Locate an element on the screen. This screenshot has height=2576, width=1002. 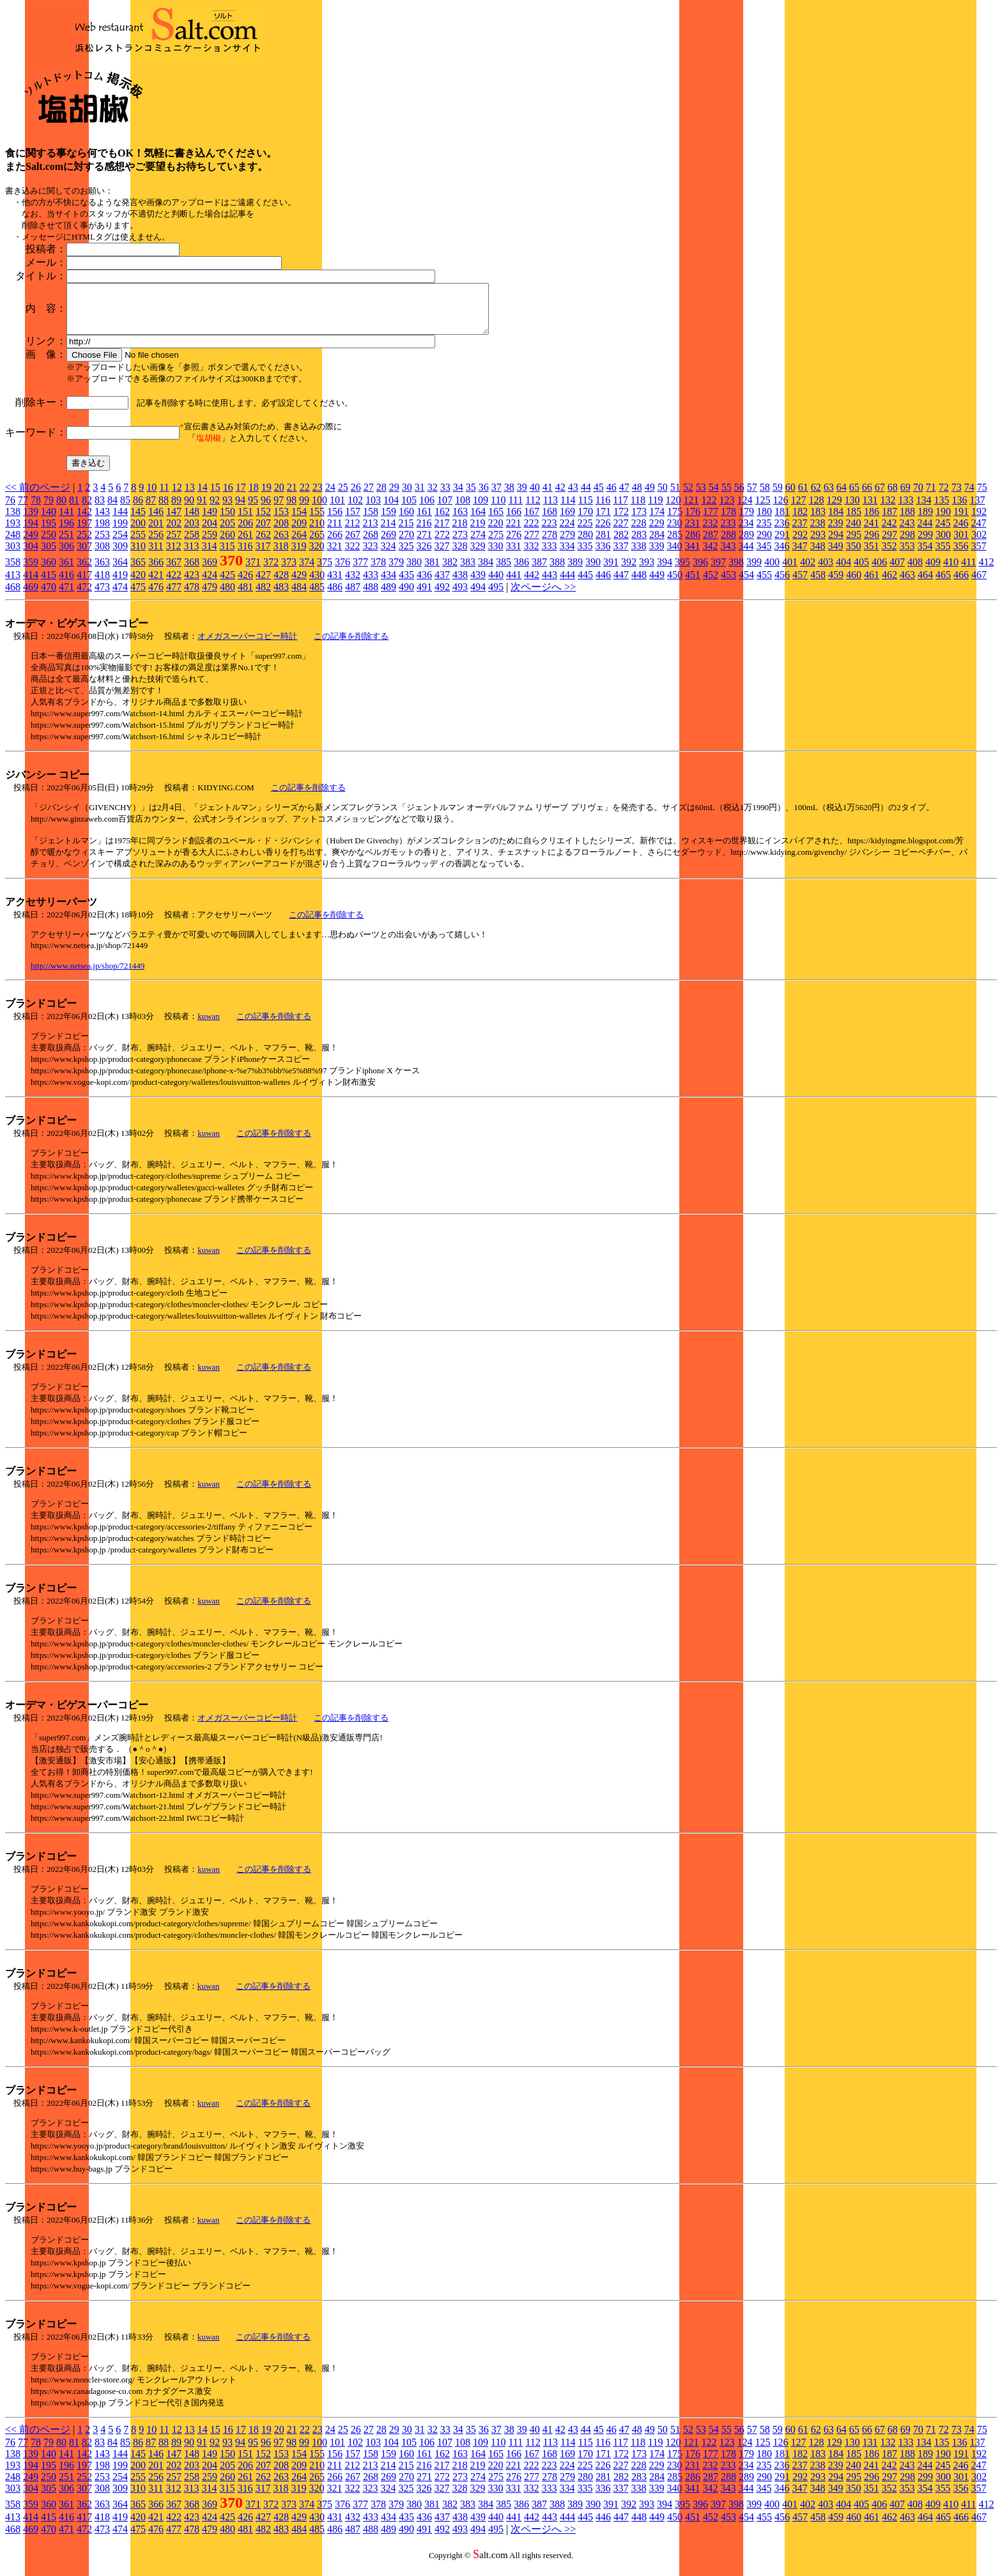
481 is located at coordinates (245, 596).